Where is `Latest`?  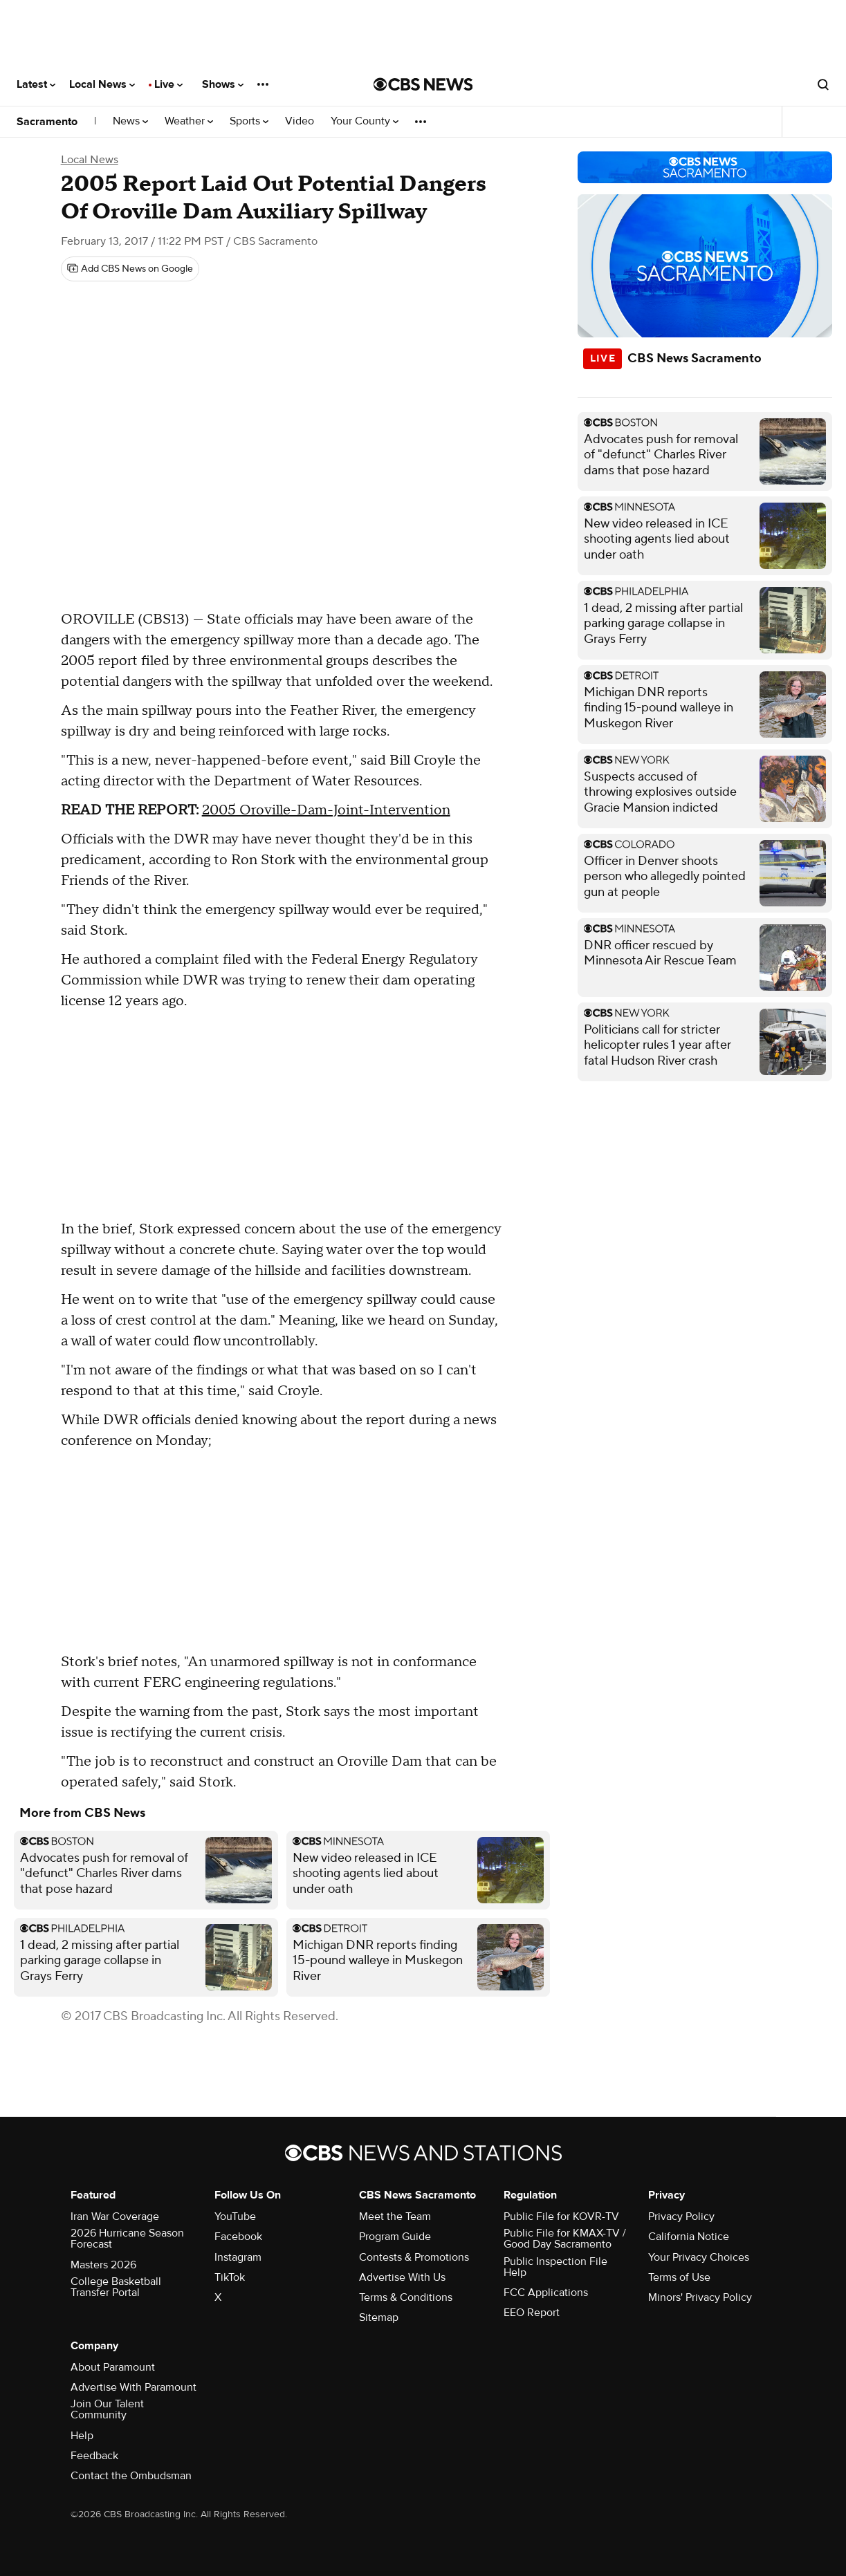
Latest is located at coordinates (36, 84).